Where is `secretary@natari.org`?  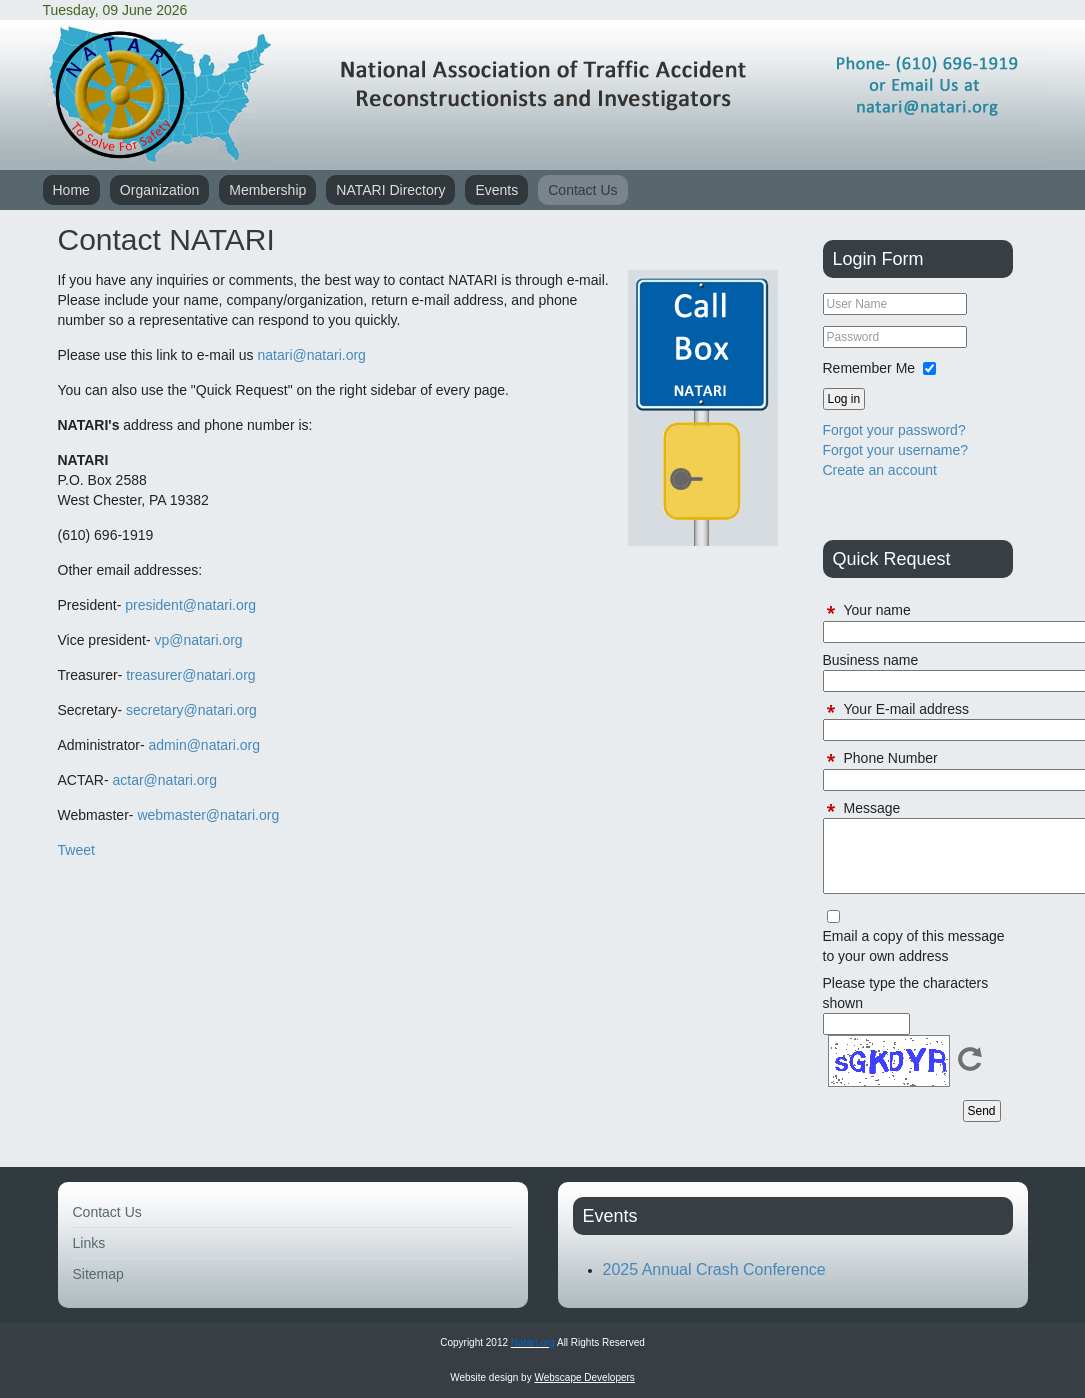
secretary@natari.org is located at coordinates (191, 710).